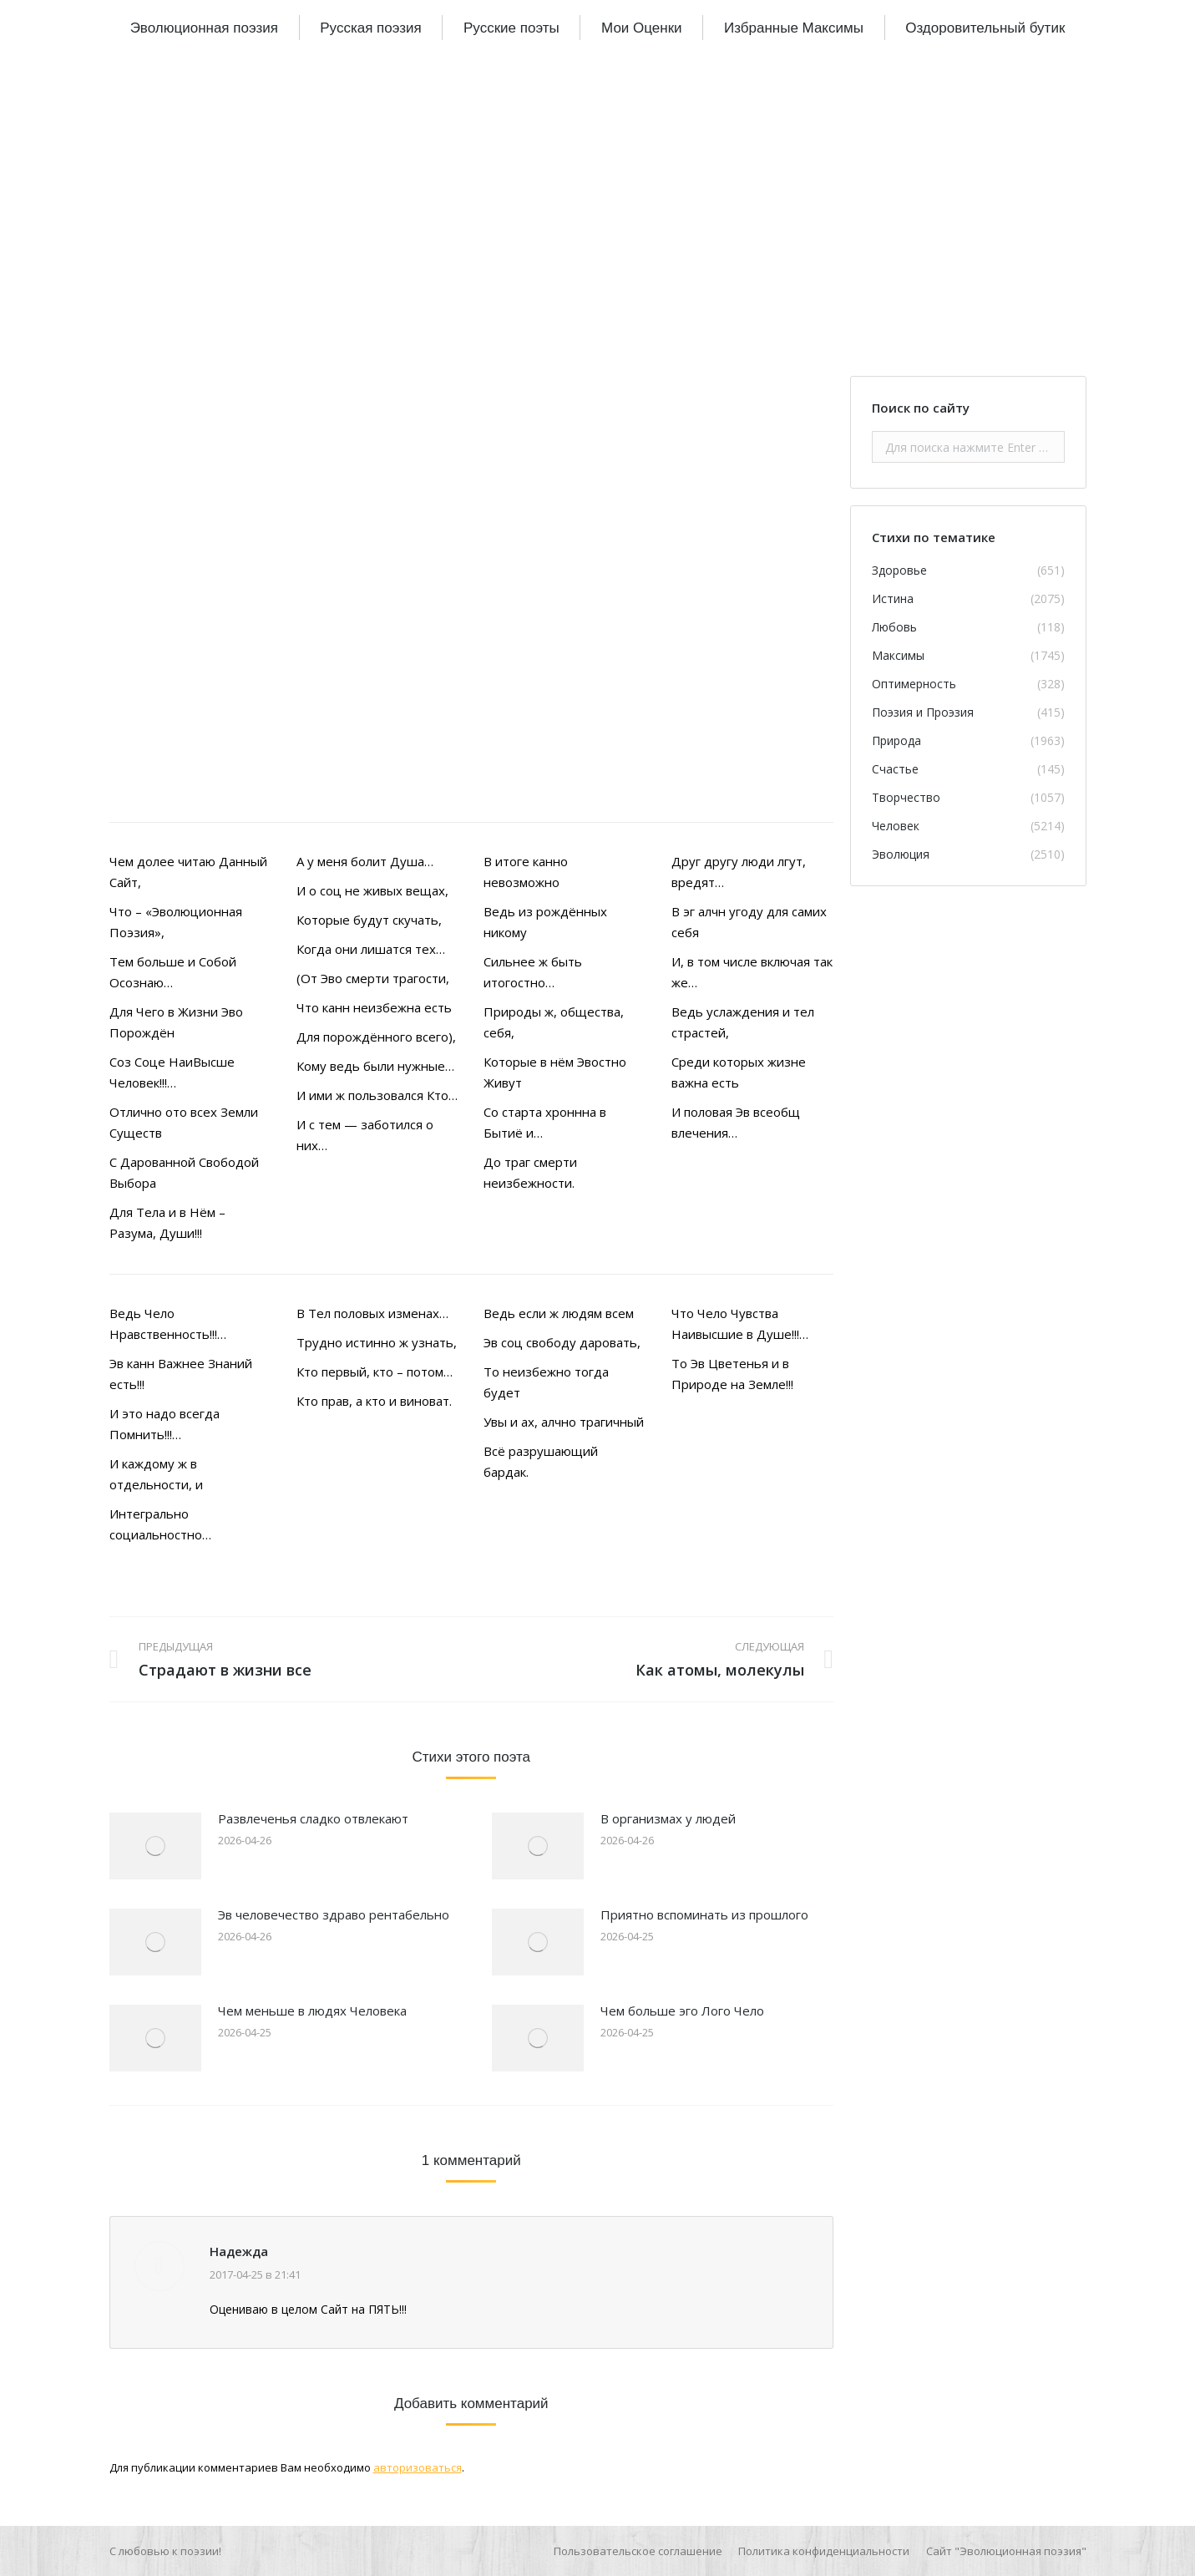  I want to click on [menuitem], so click(204, 27).